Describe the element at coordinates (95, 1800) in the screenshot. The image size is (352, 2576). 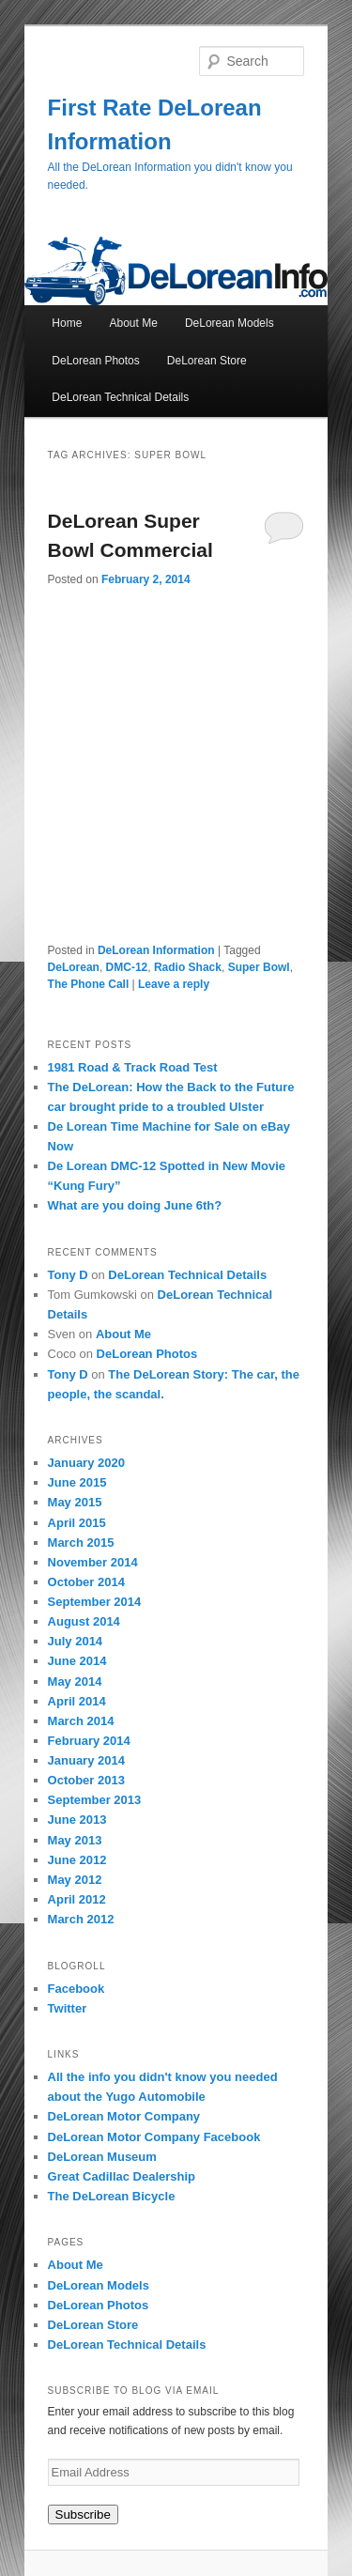
I see `September 2013` at that location.